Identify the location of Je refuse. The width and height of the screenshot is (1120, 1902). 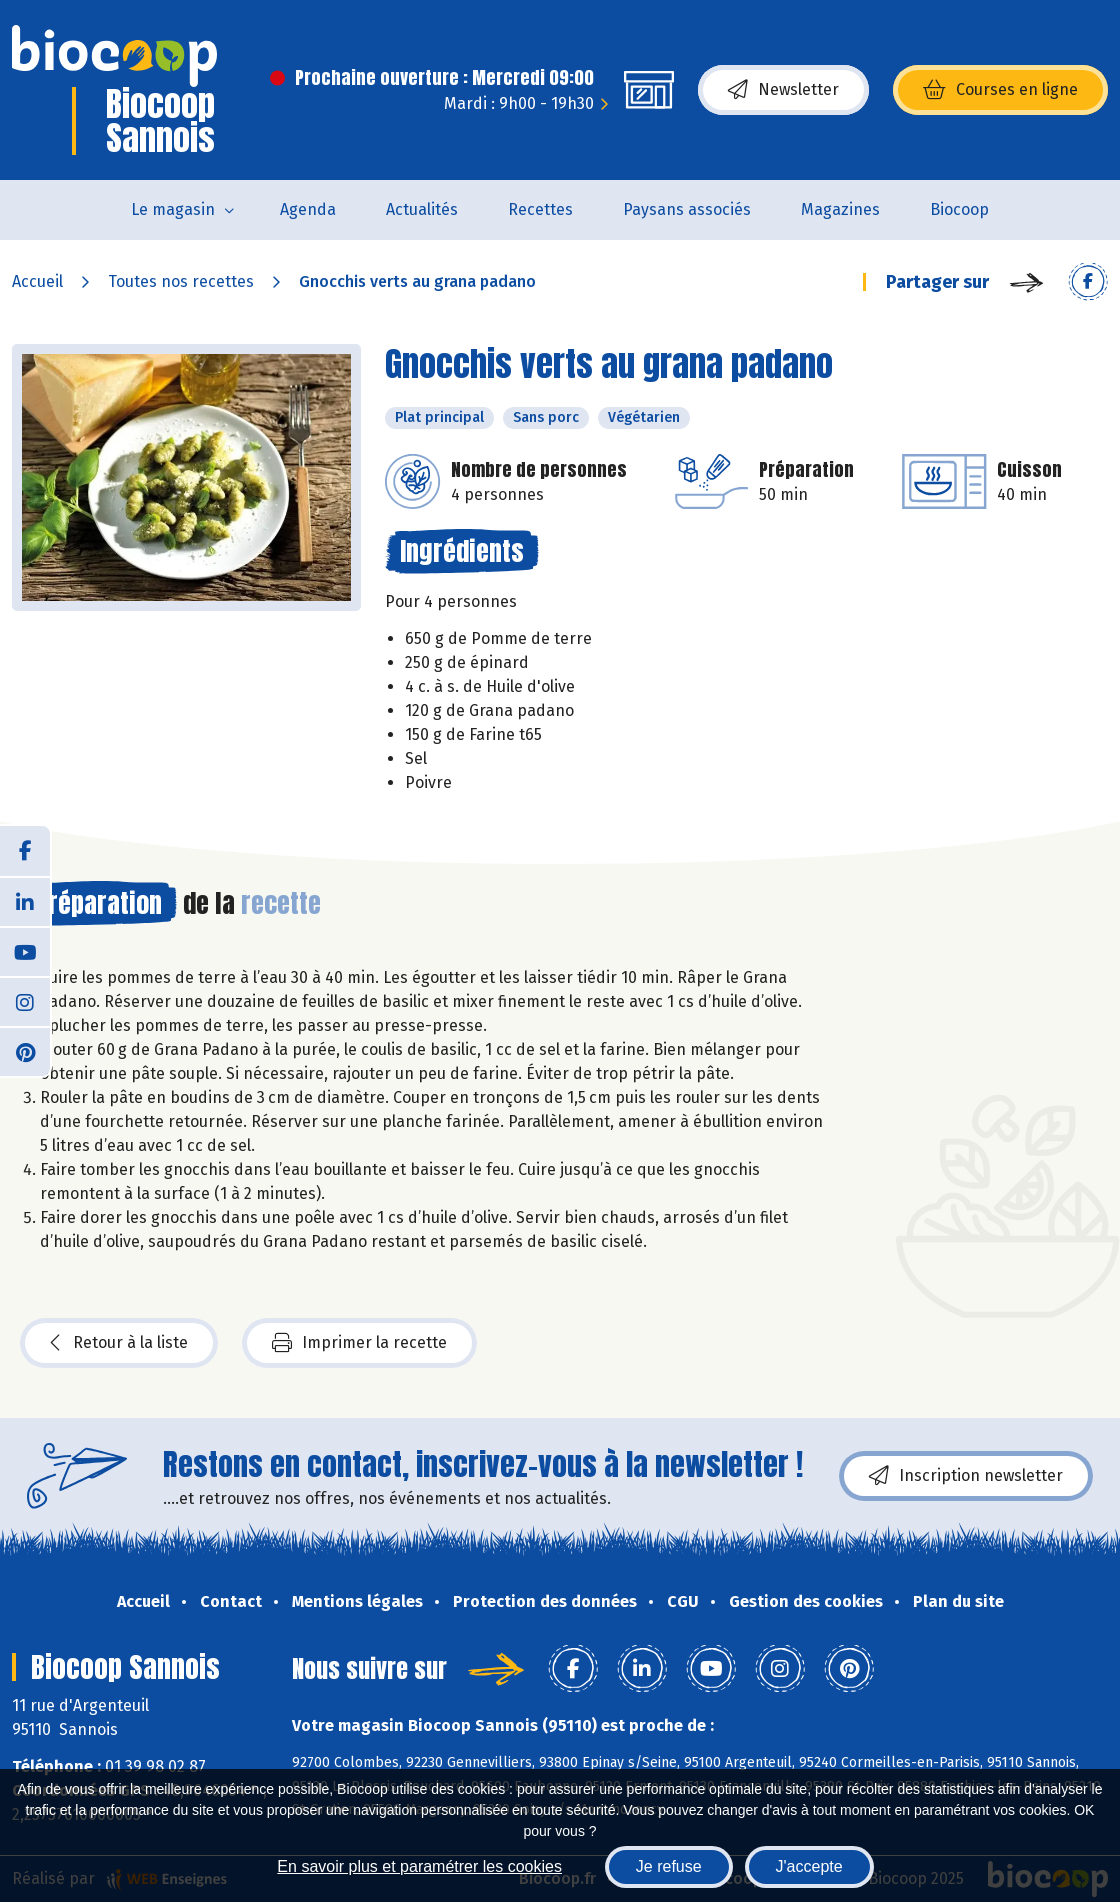
(669, 1866).